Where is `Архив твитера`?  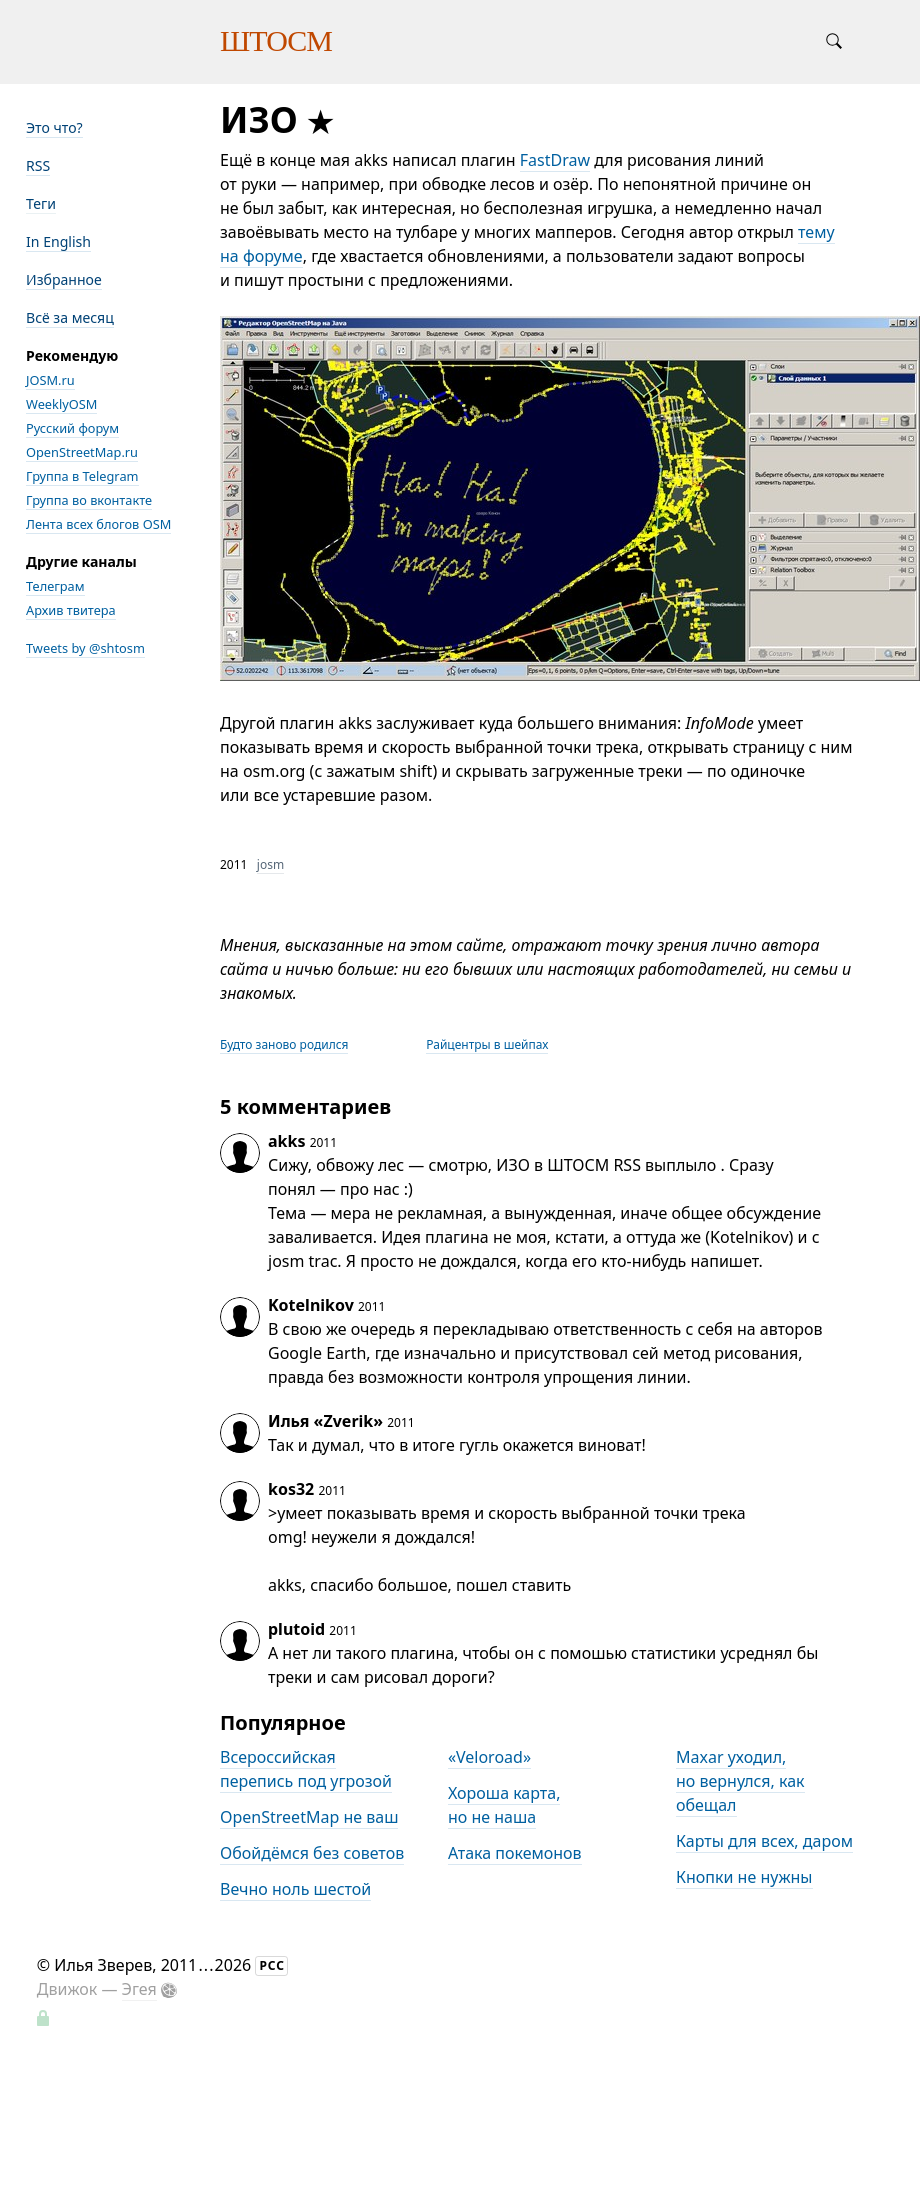 Архив твитера is located at coordinates (71, 610).